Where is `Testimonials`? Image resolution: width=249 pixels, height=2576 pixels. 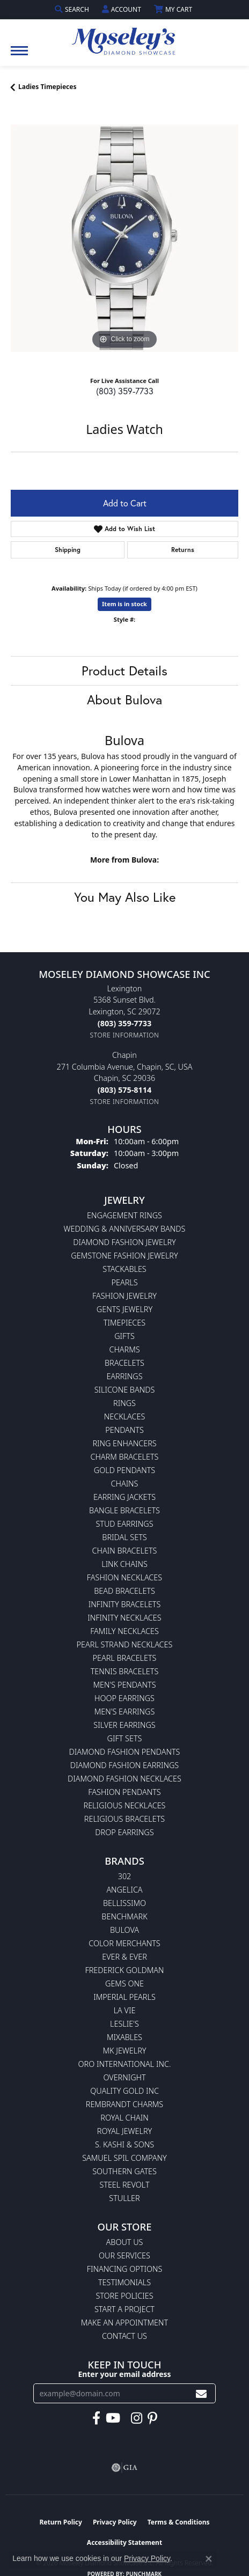 Testimonials is located at coordinates (124, 2282).